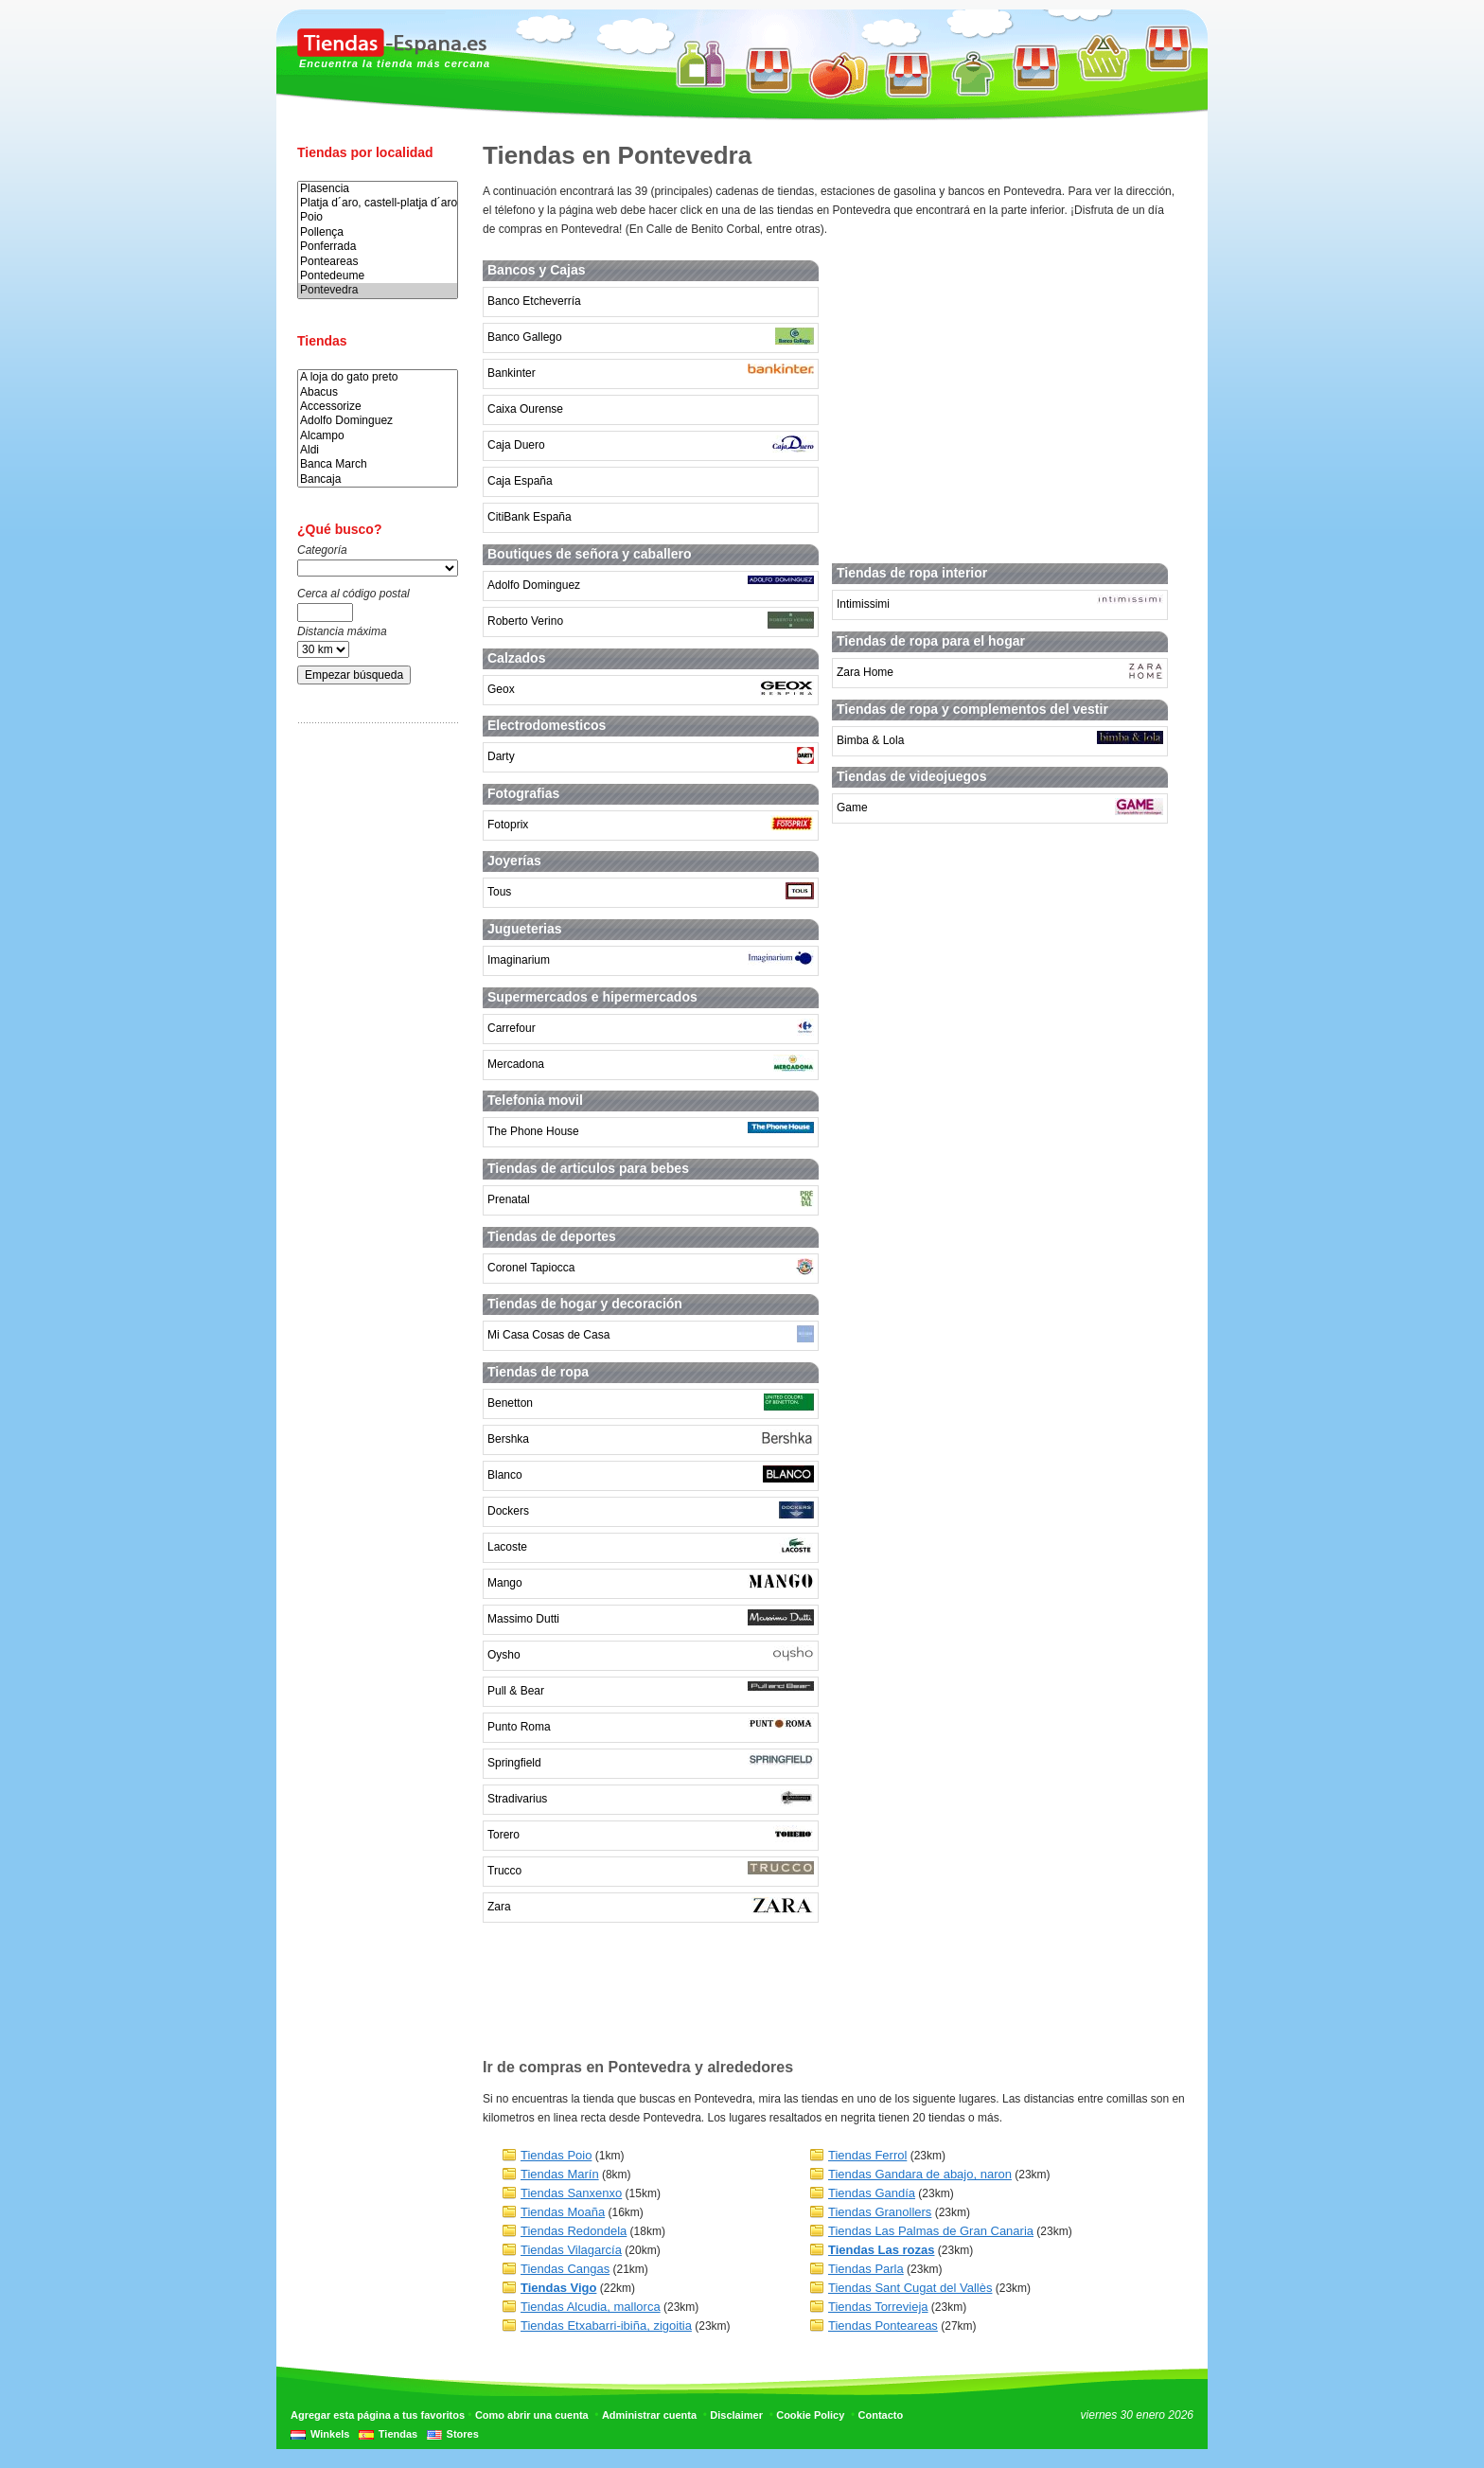 This screenshot has height=2468, width=1484. Describe the element at coordinates (532, 2415) in the screenshot. I see `Como abrir una cuenta` at that location.